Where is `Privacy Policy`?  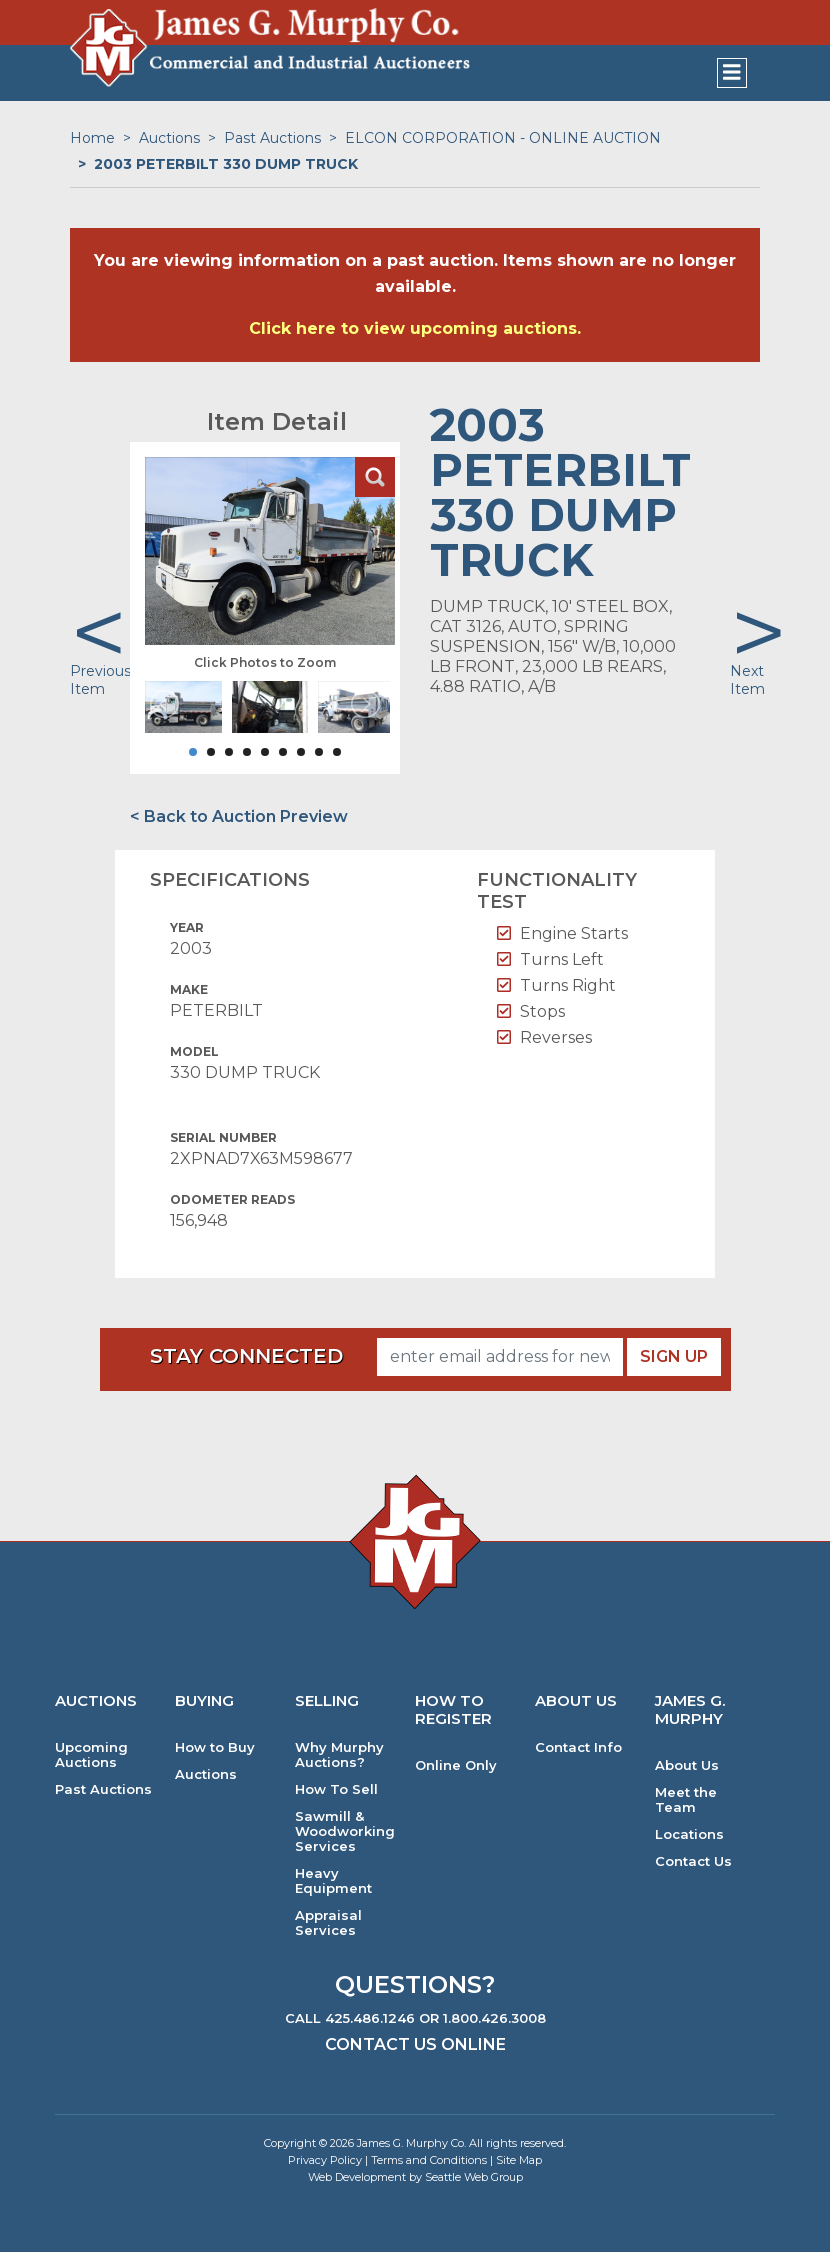 Privacy Policy is located at coordinates (325, 2160).